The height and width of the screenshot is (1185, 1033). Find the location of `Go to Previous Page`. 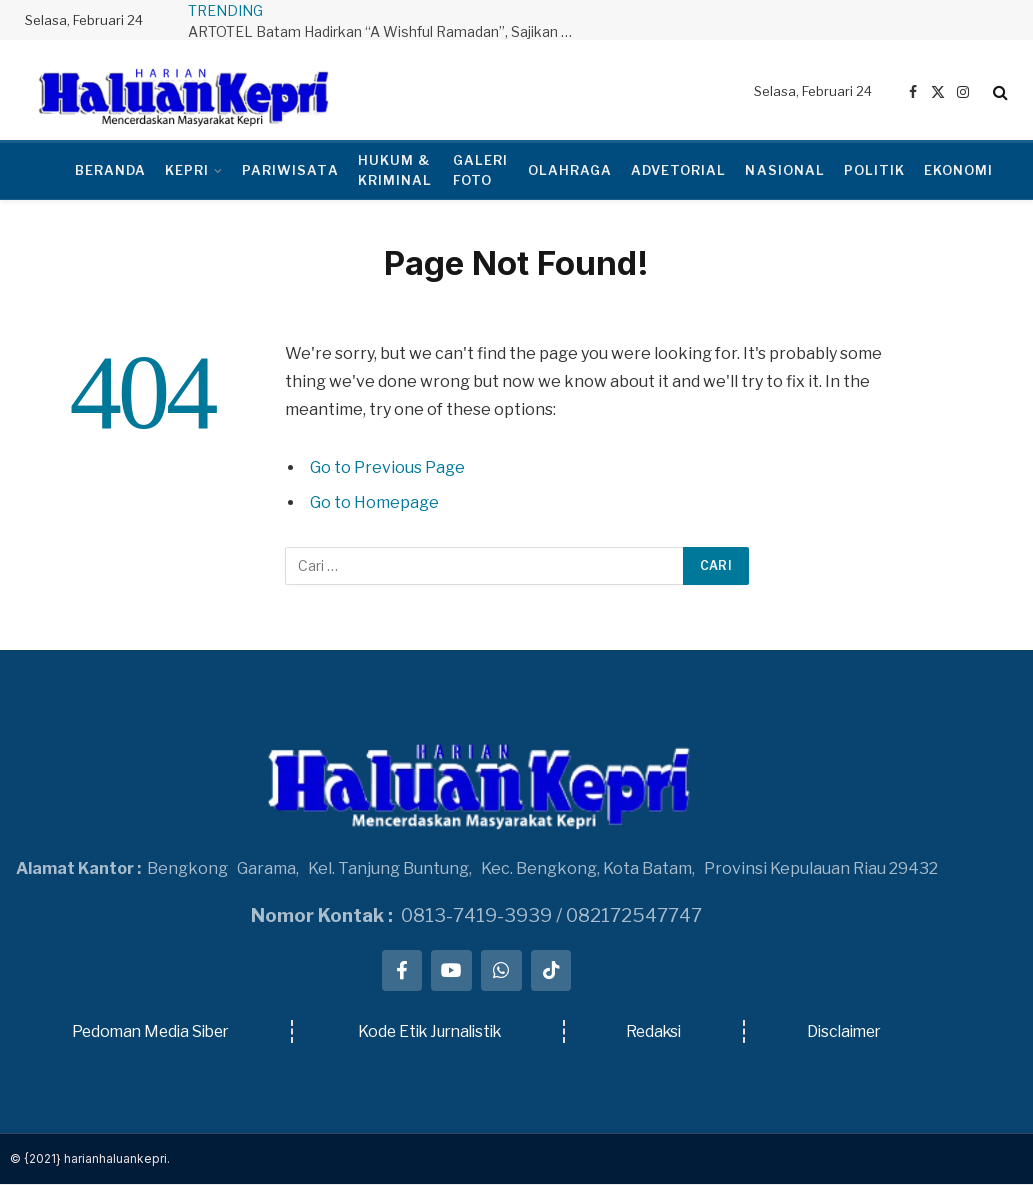

Go to Previous Page is located at coordinates (387, 467).